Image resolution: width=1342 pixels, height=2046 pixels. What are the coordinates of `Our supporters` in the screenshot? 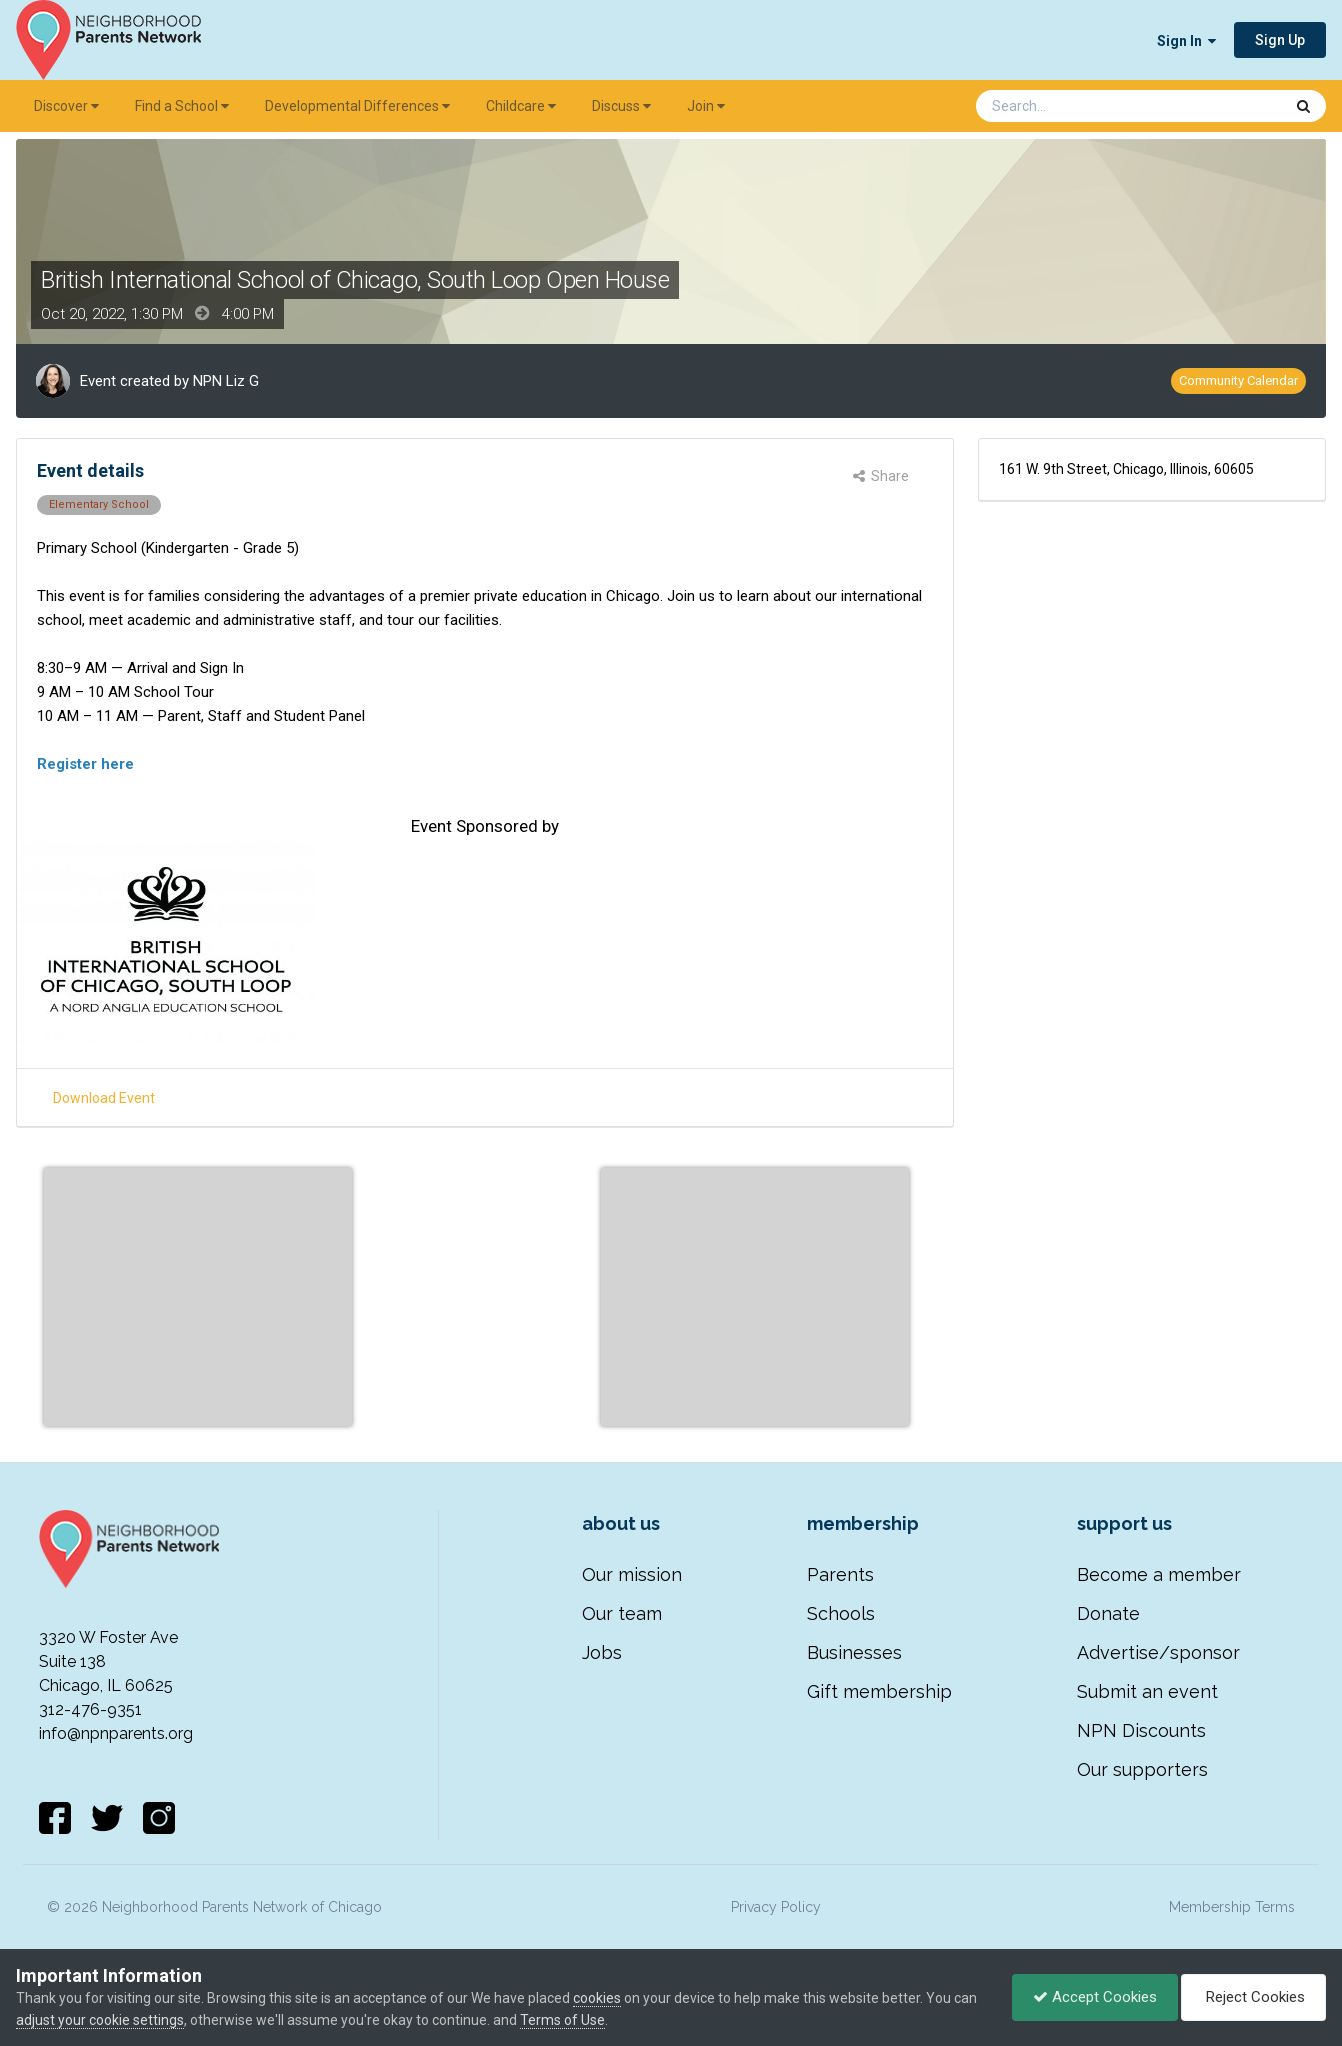 It's located at (1142, 1769).